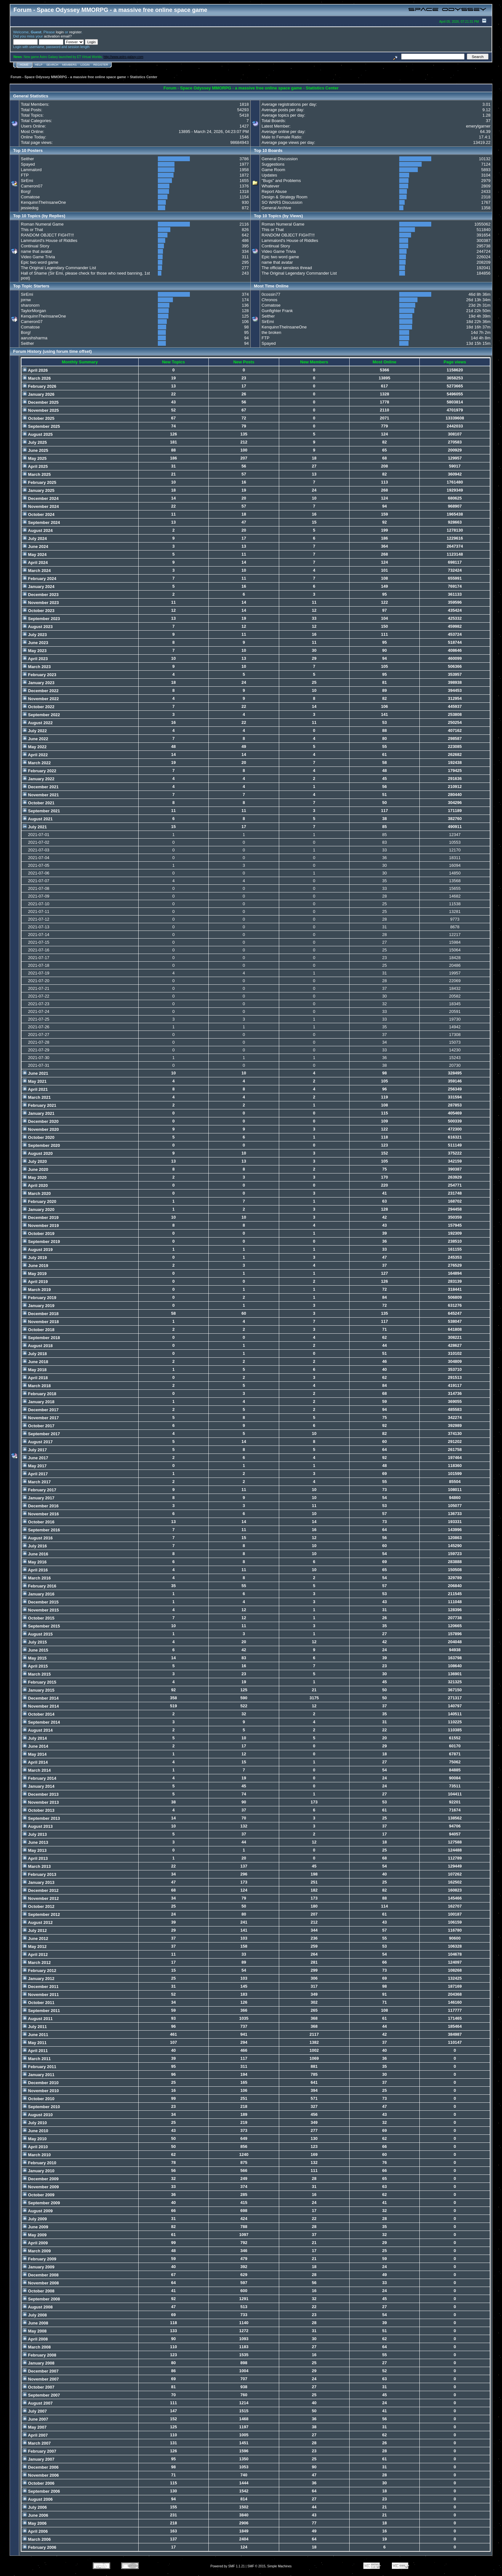 This screenshot has width=502, height=2576. I want to click on April 2021, so click(35, 1089).